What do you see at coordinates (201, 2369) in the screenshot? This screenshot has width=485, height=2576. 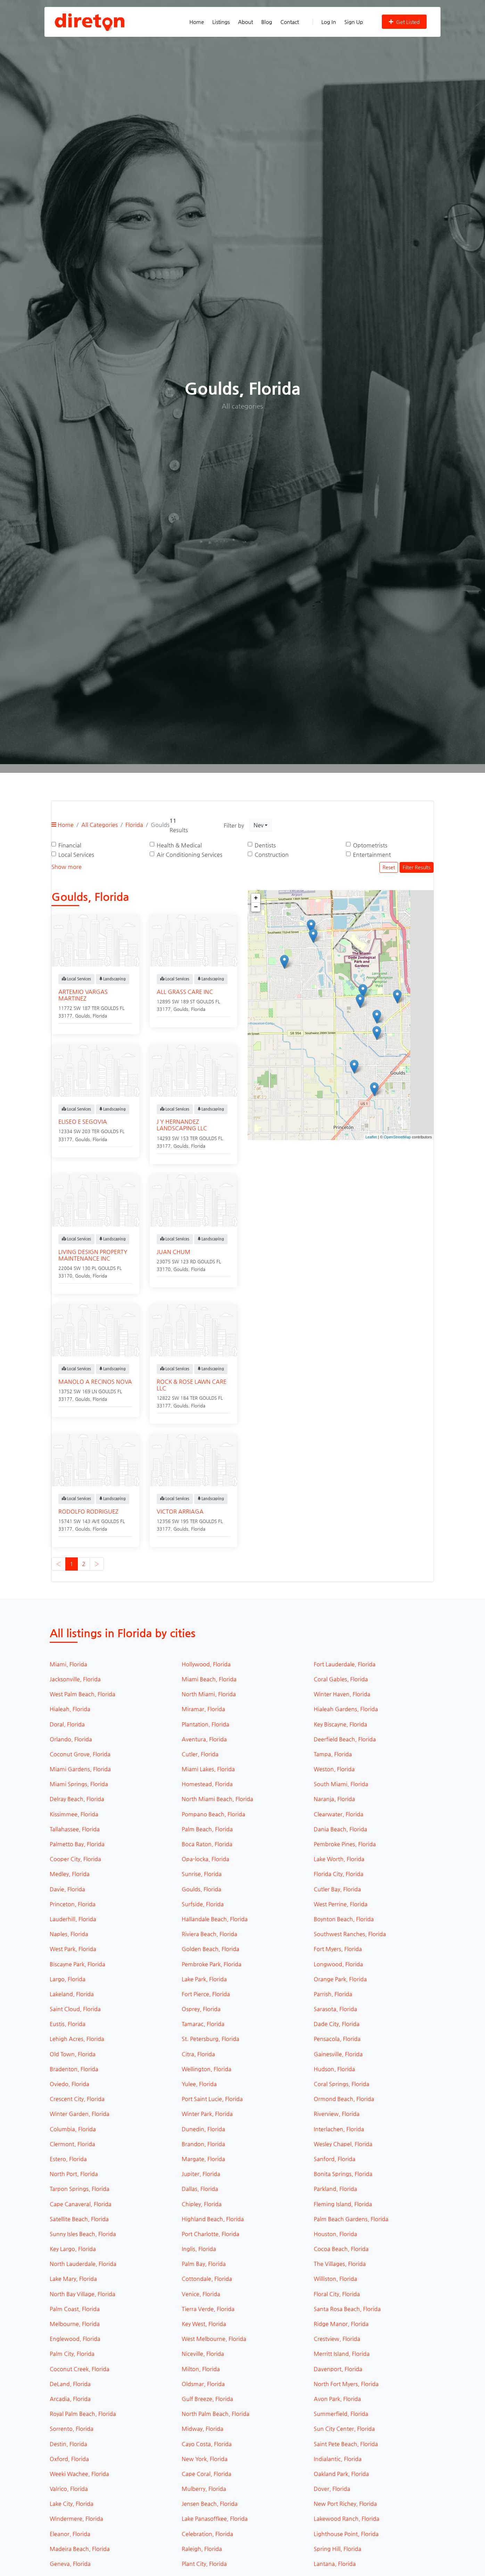 I see `Milton, Florida` at bounding box center [201, 2369].